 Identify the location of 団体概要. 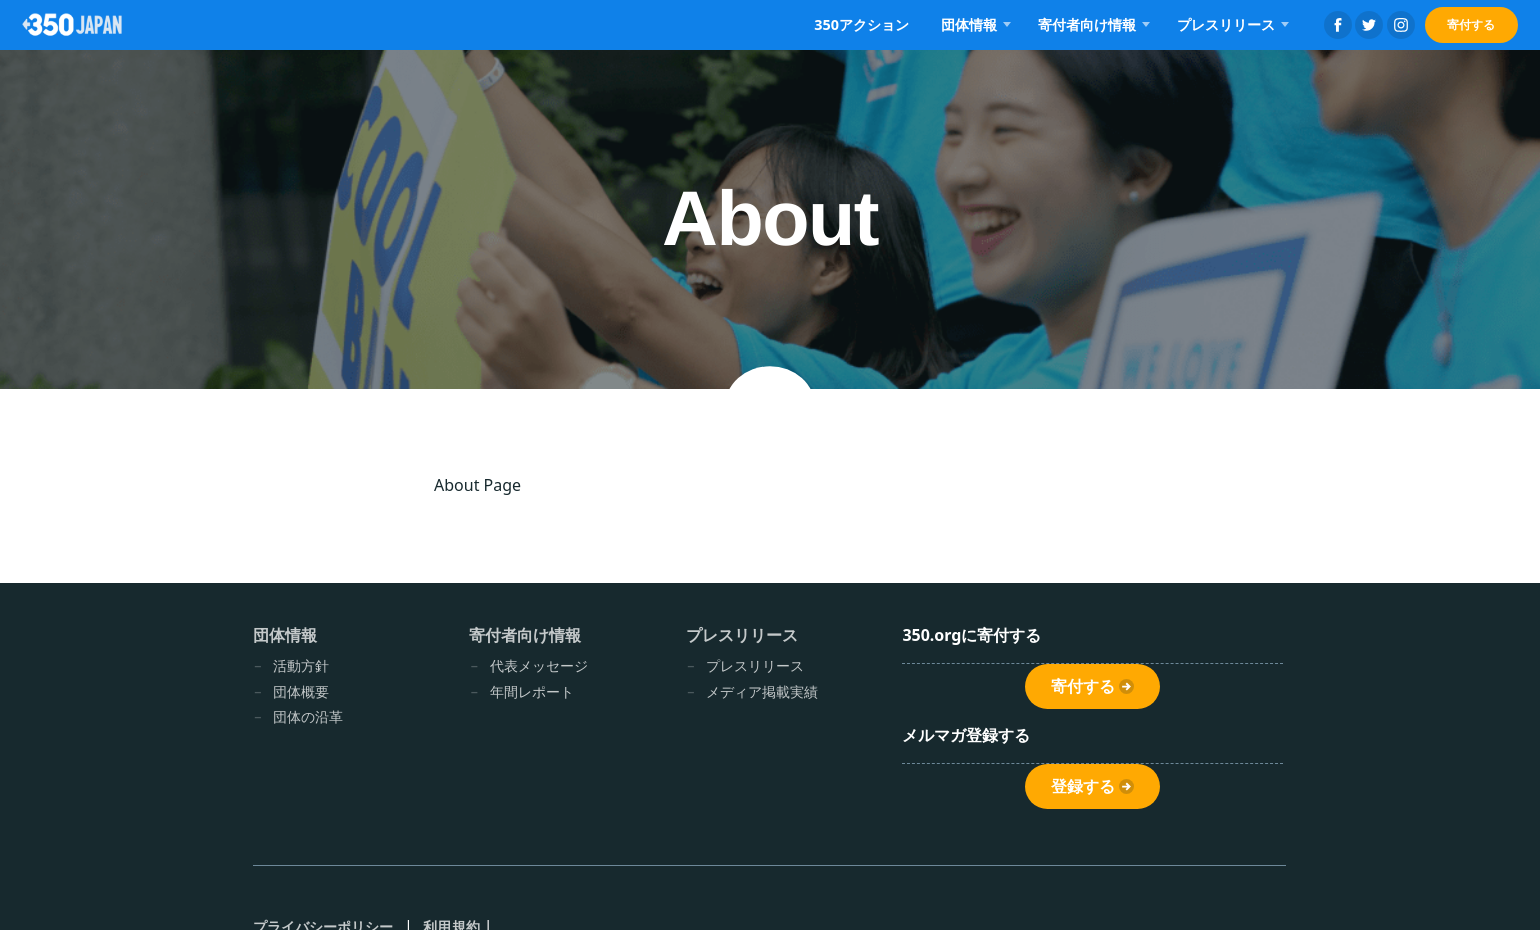
(301, 691).